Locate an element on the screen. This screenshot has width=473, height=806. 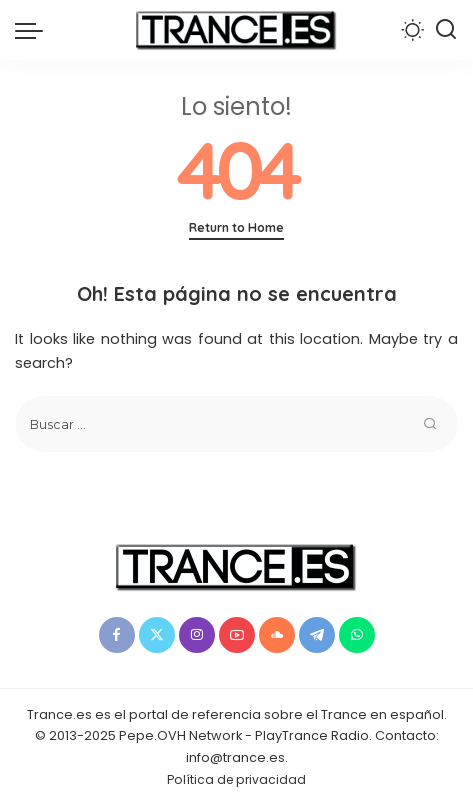
[WhatsApp] is located at coordinates (357, 635).